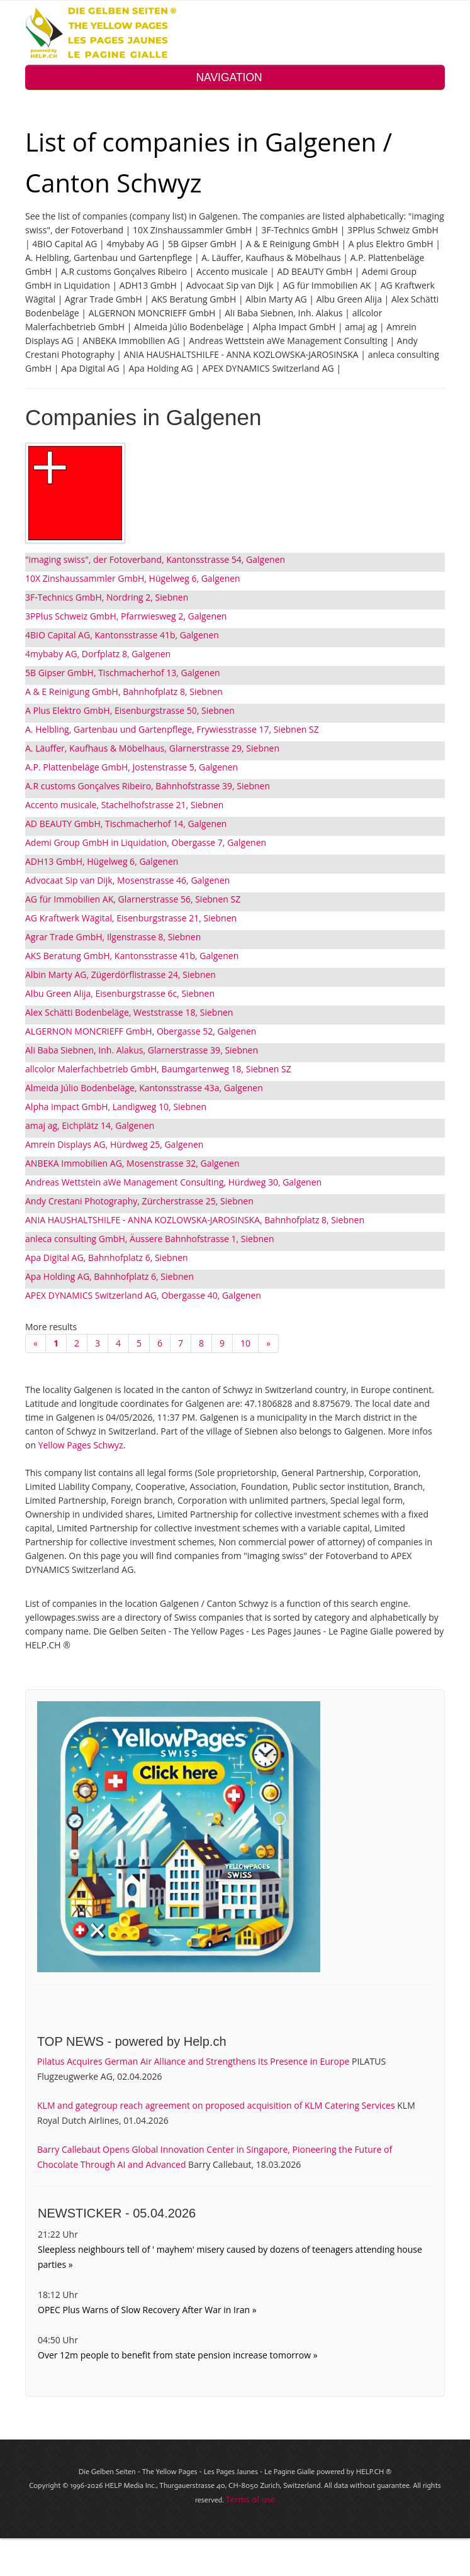 This screenshot has height=2576, width=470. Describe the element at coordinates (144, 1088) in the screenshot. I see `Almeida Júlio Bodenbeläge, Kantonsstrasse 43a, Galgenen` at that location.